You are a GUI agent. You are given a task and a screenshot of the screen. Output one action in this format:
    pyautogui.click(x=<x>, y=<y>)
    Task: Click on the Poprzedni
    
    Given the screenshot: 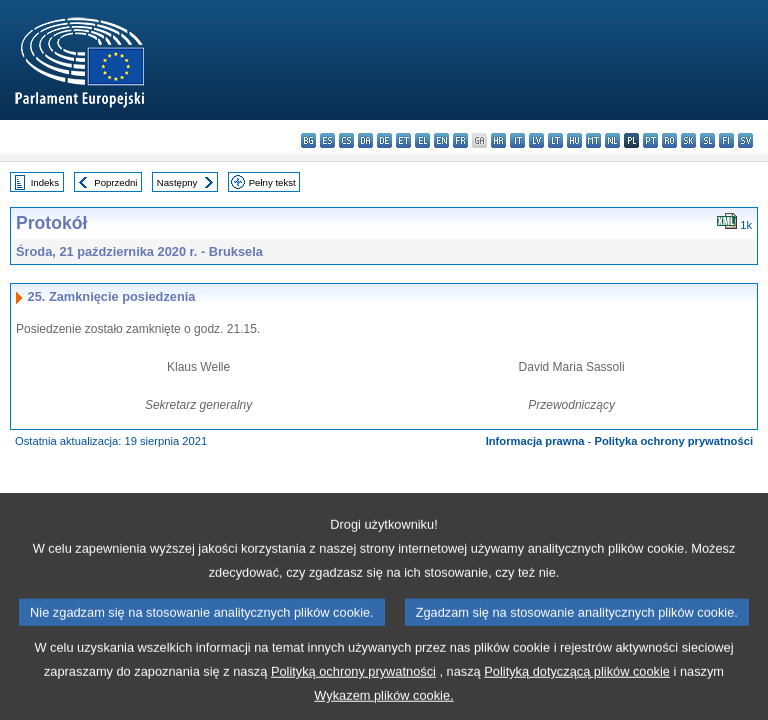 What is the action you would take?
    pyautogui.click(x=115, y=182)
    